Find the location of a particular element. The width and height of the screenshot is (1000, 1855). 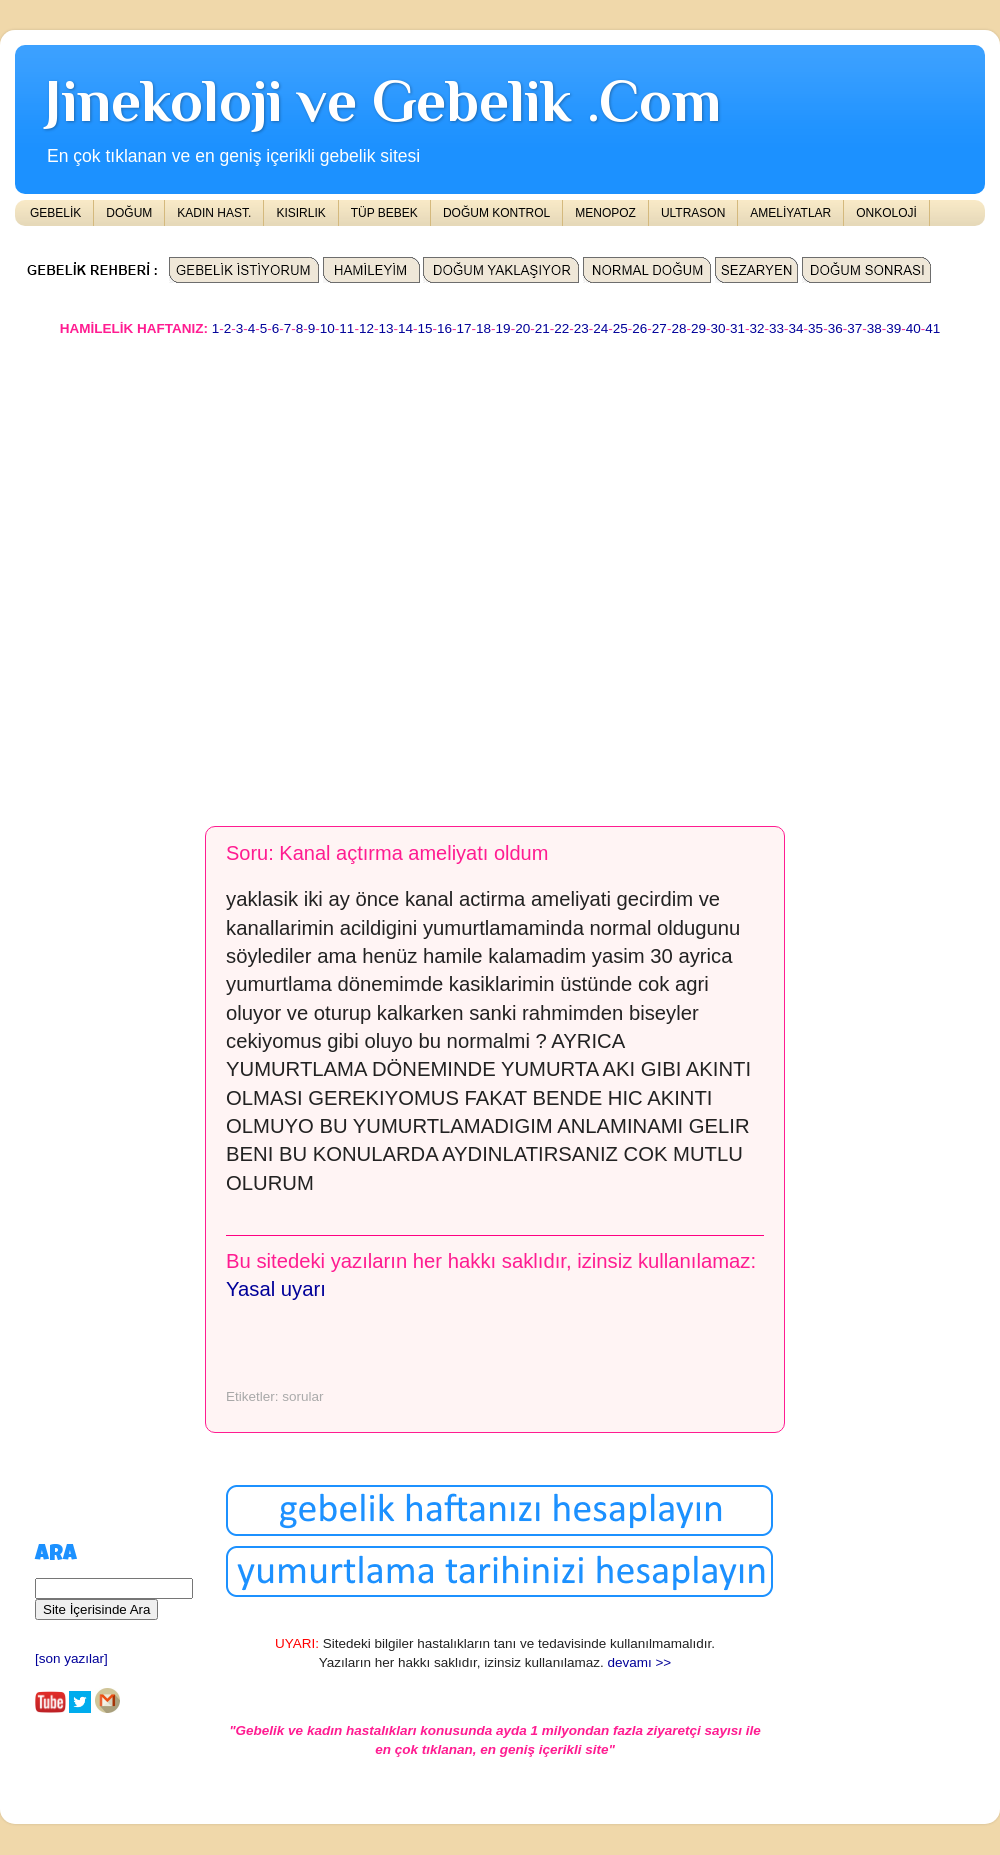

KADIN HAST. is located at coordinates (214, 213).